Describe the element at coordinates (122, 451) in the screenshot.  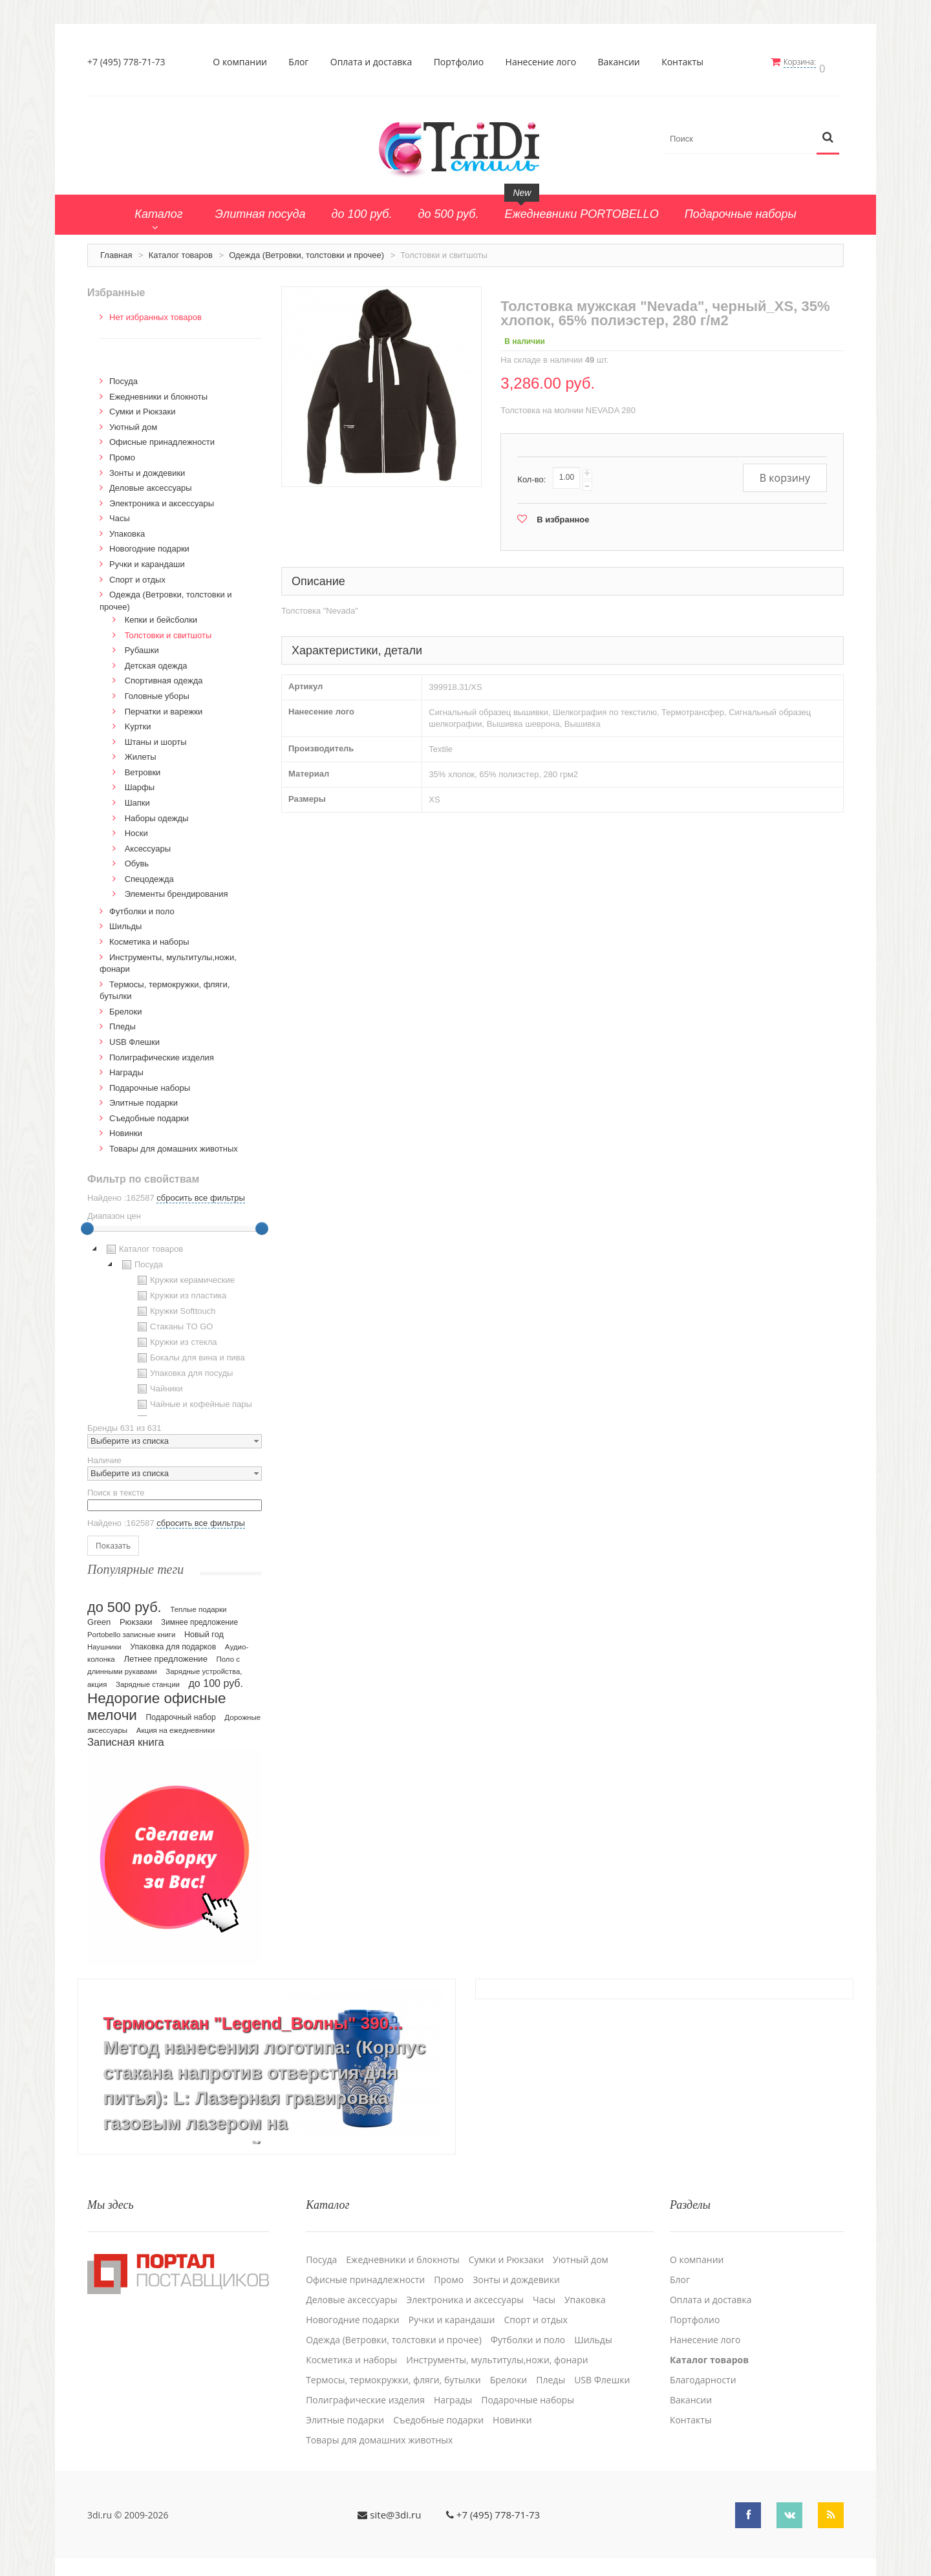
I see `Промо` at that location.